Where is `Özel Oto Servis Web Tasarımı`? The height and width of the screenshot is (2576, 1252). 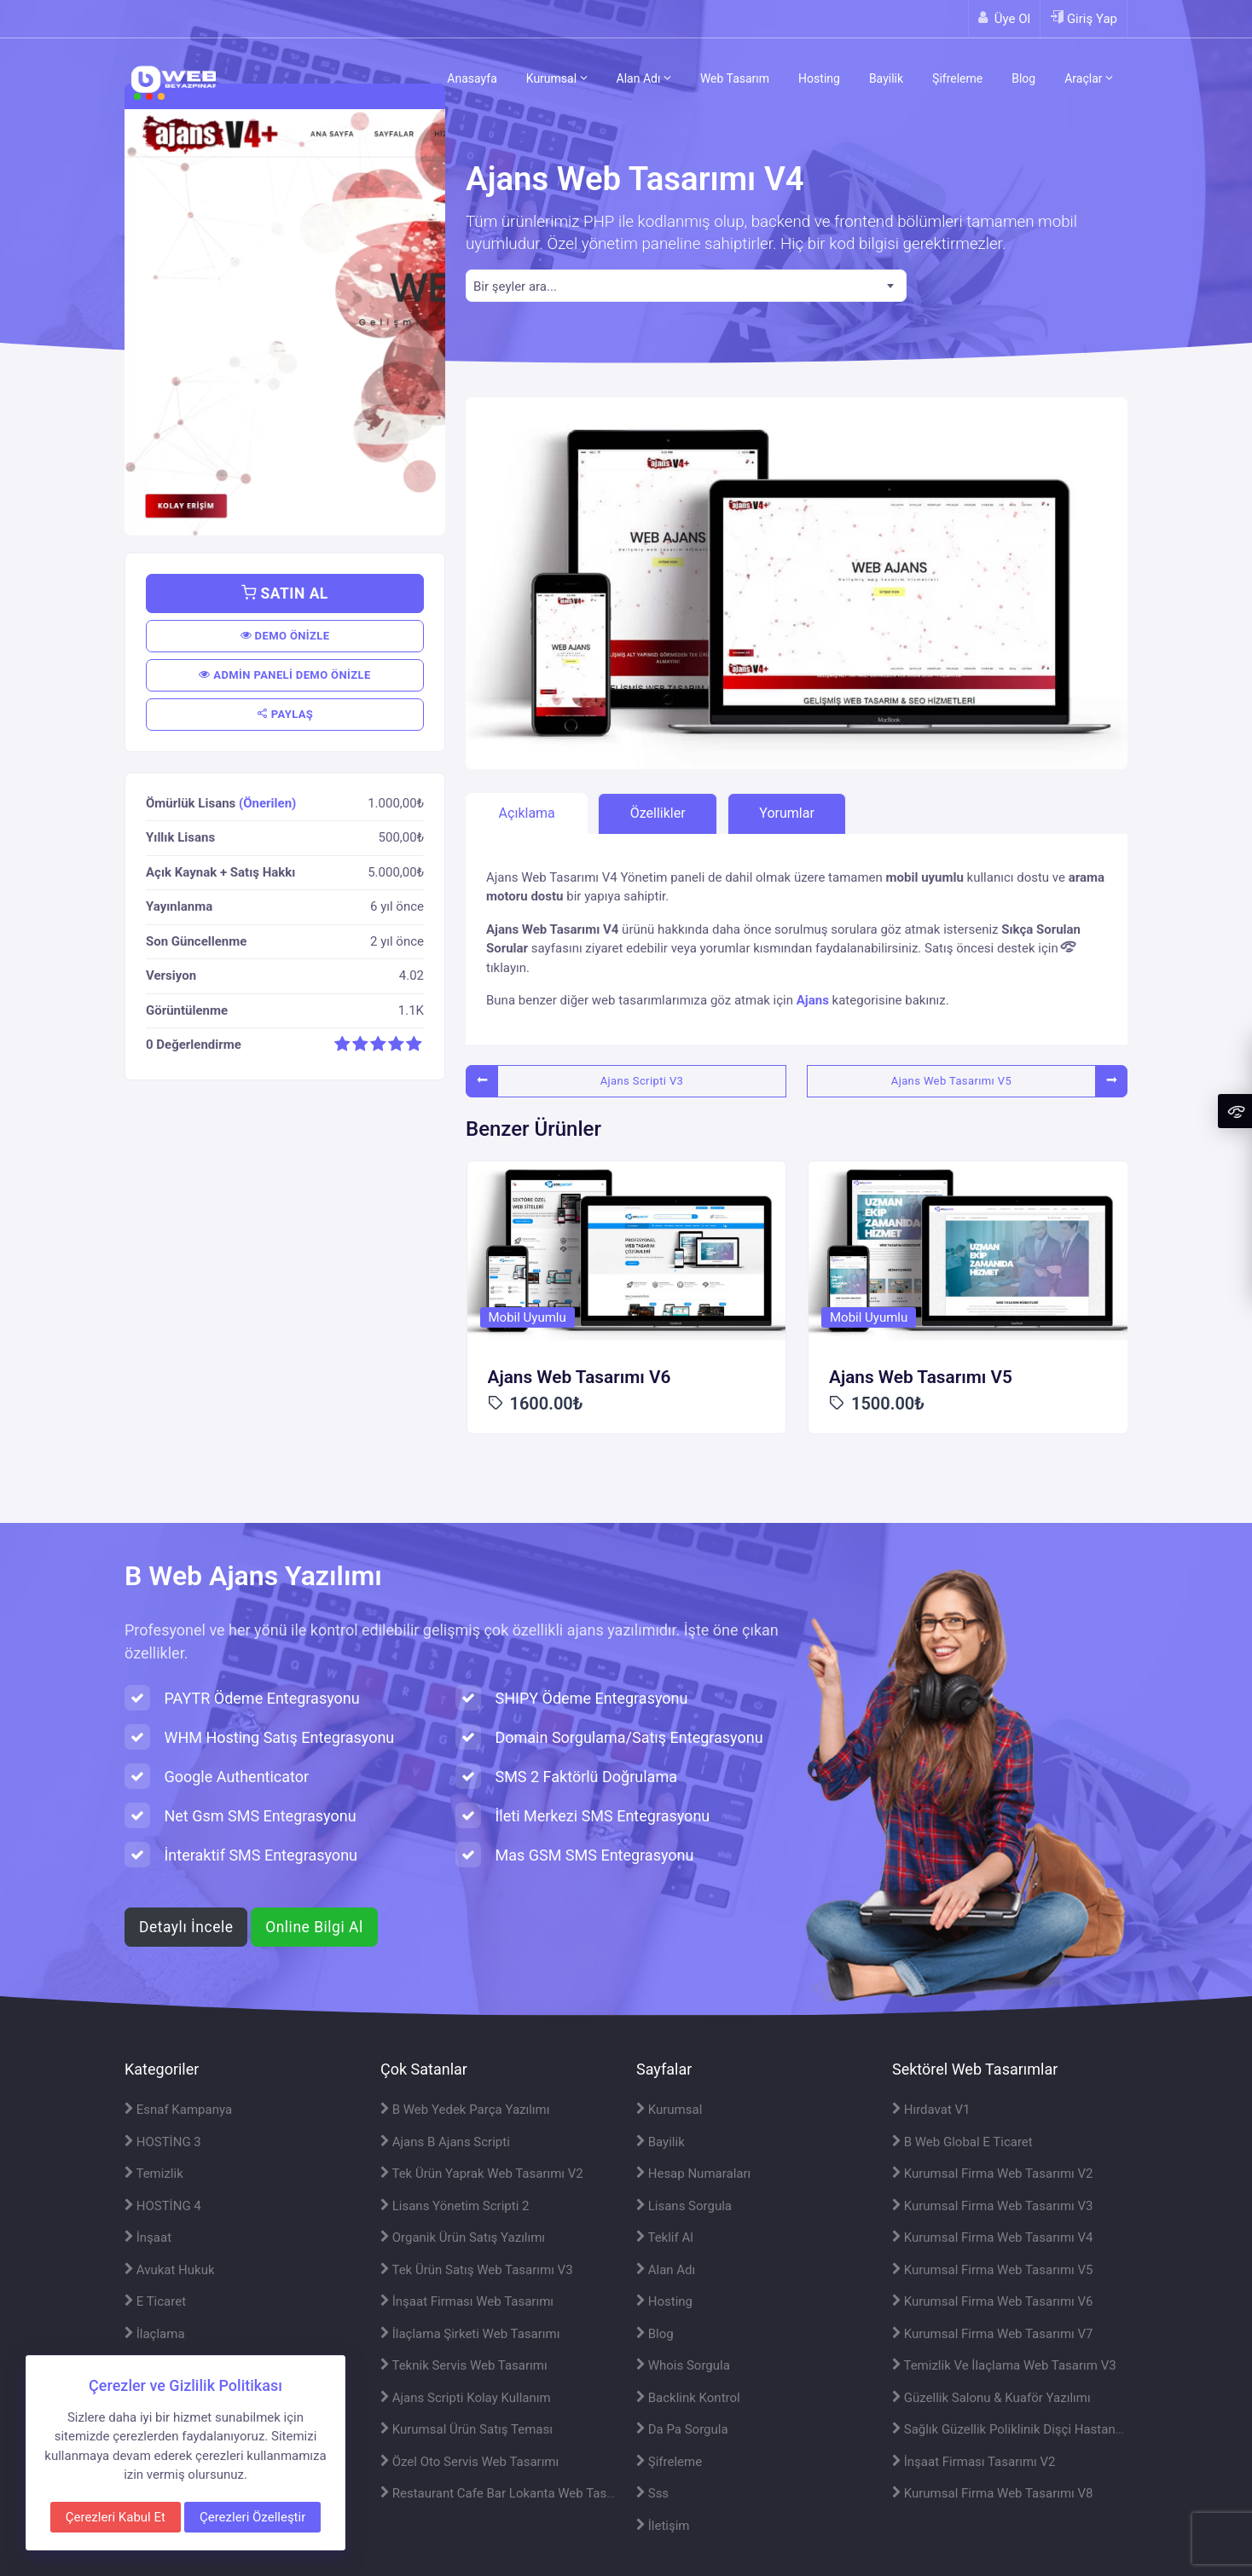 Özel Oto Servis Web Tasarımı is located at coordinates (469, 2461).